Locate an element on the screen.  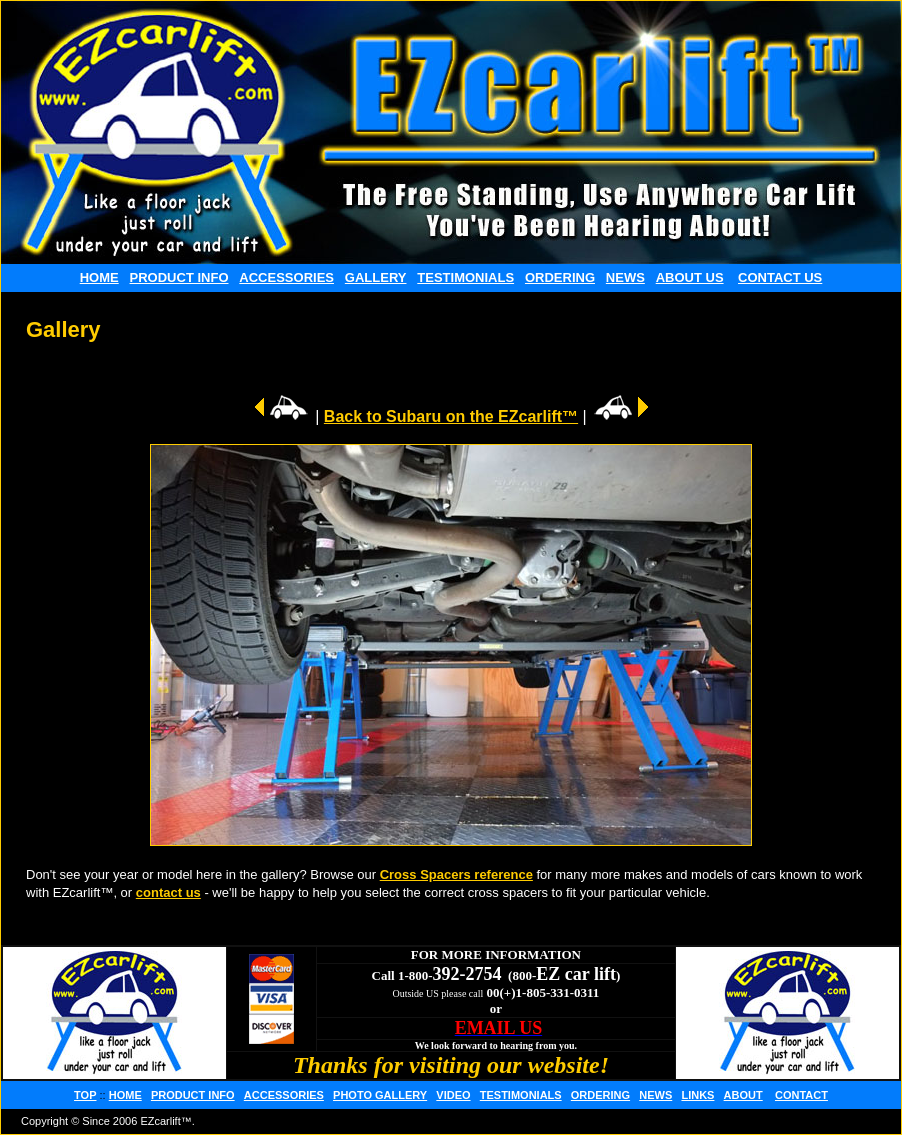
ABOUT is located at coordinates (743, 1095).